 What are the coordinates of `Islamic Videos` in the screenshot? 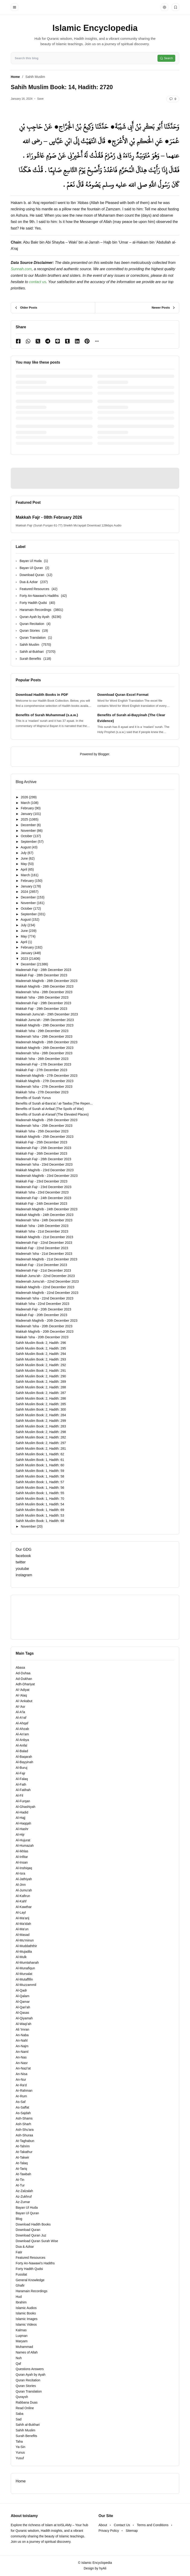 It's located at (26, 2324).